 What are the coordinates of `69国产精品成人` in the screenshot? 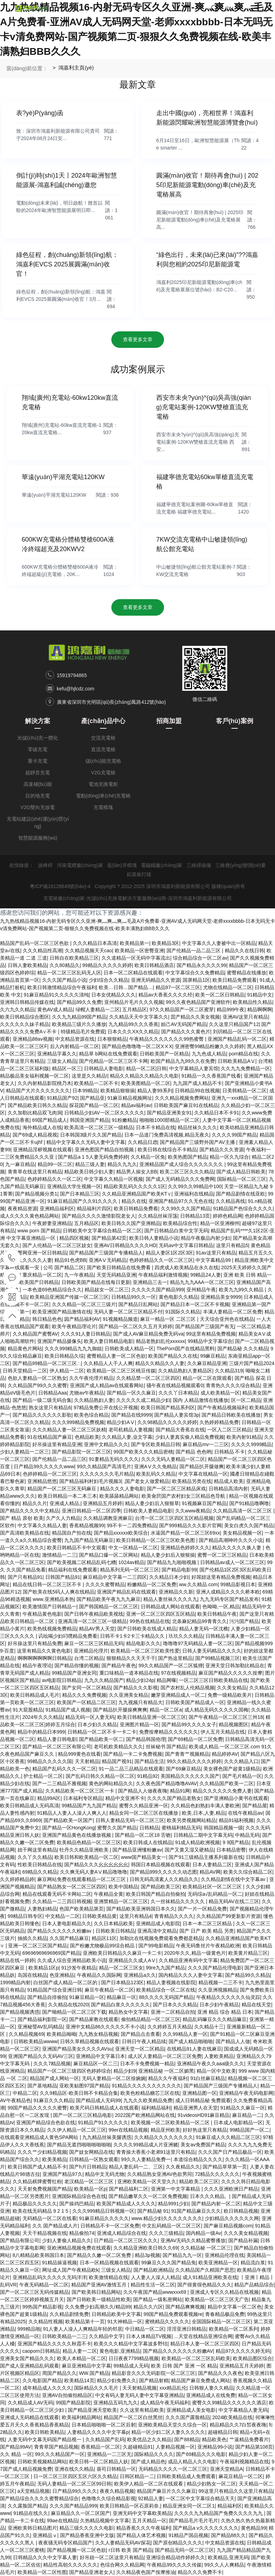 It's located at (49, 1120).